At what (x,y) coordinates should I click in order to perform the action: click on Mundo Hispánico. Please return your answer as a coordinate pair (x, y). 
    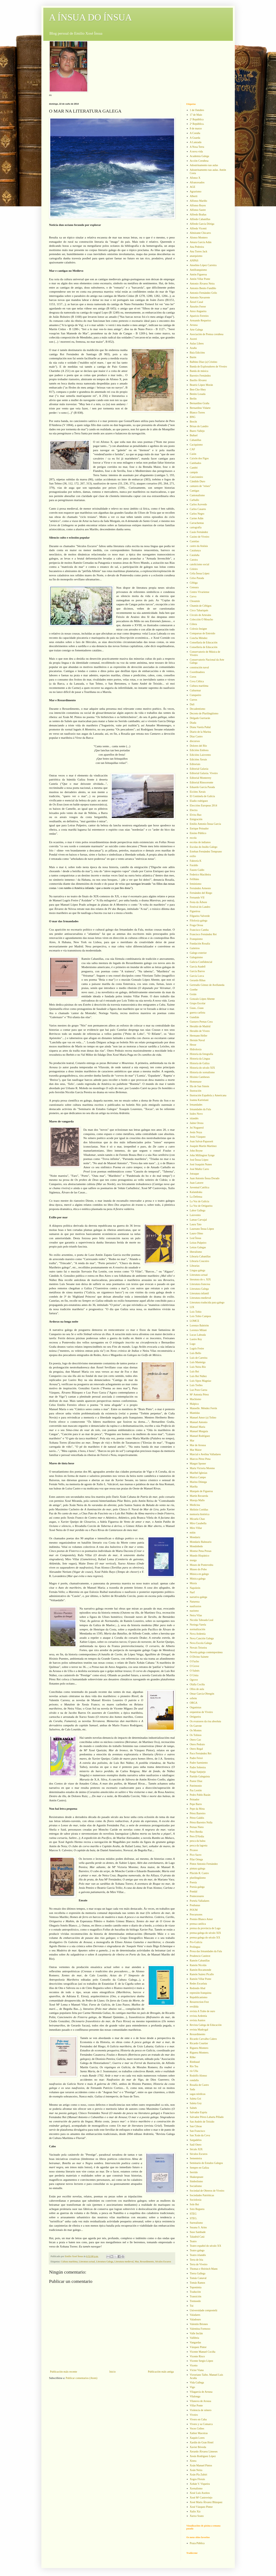
    Looking at the image, I should click on (199, 1555).